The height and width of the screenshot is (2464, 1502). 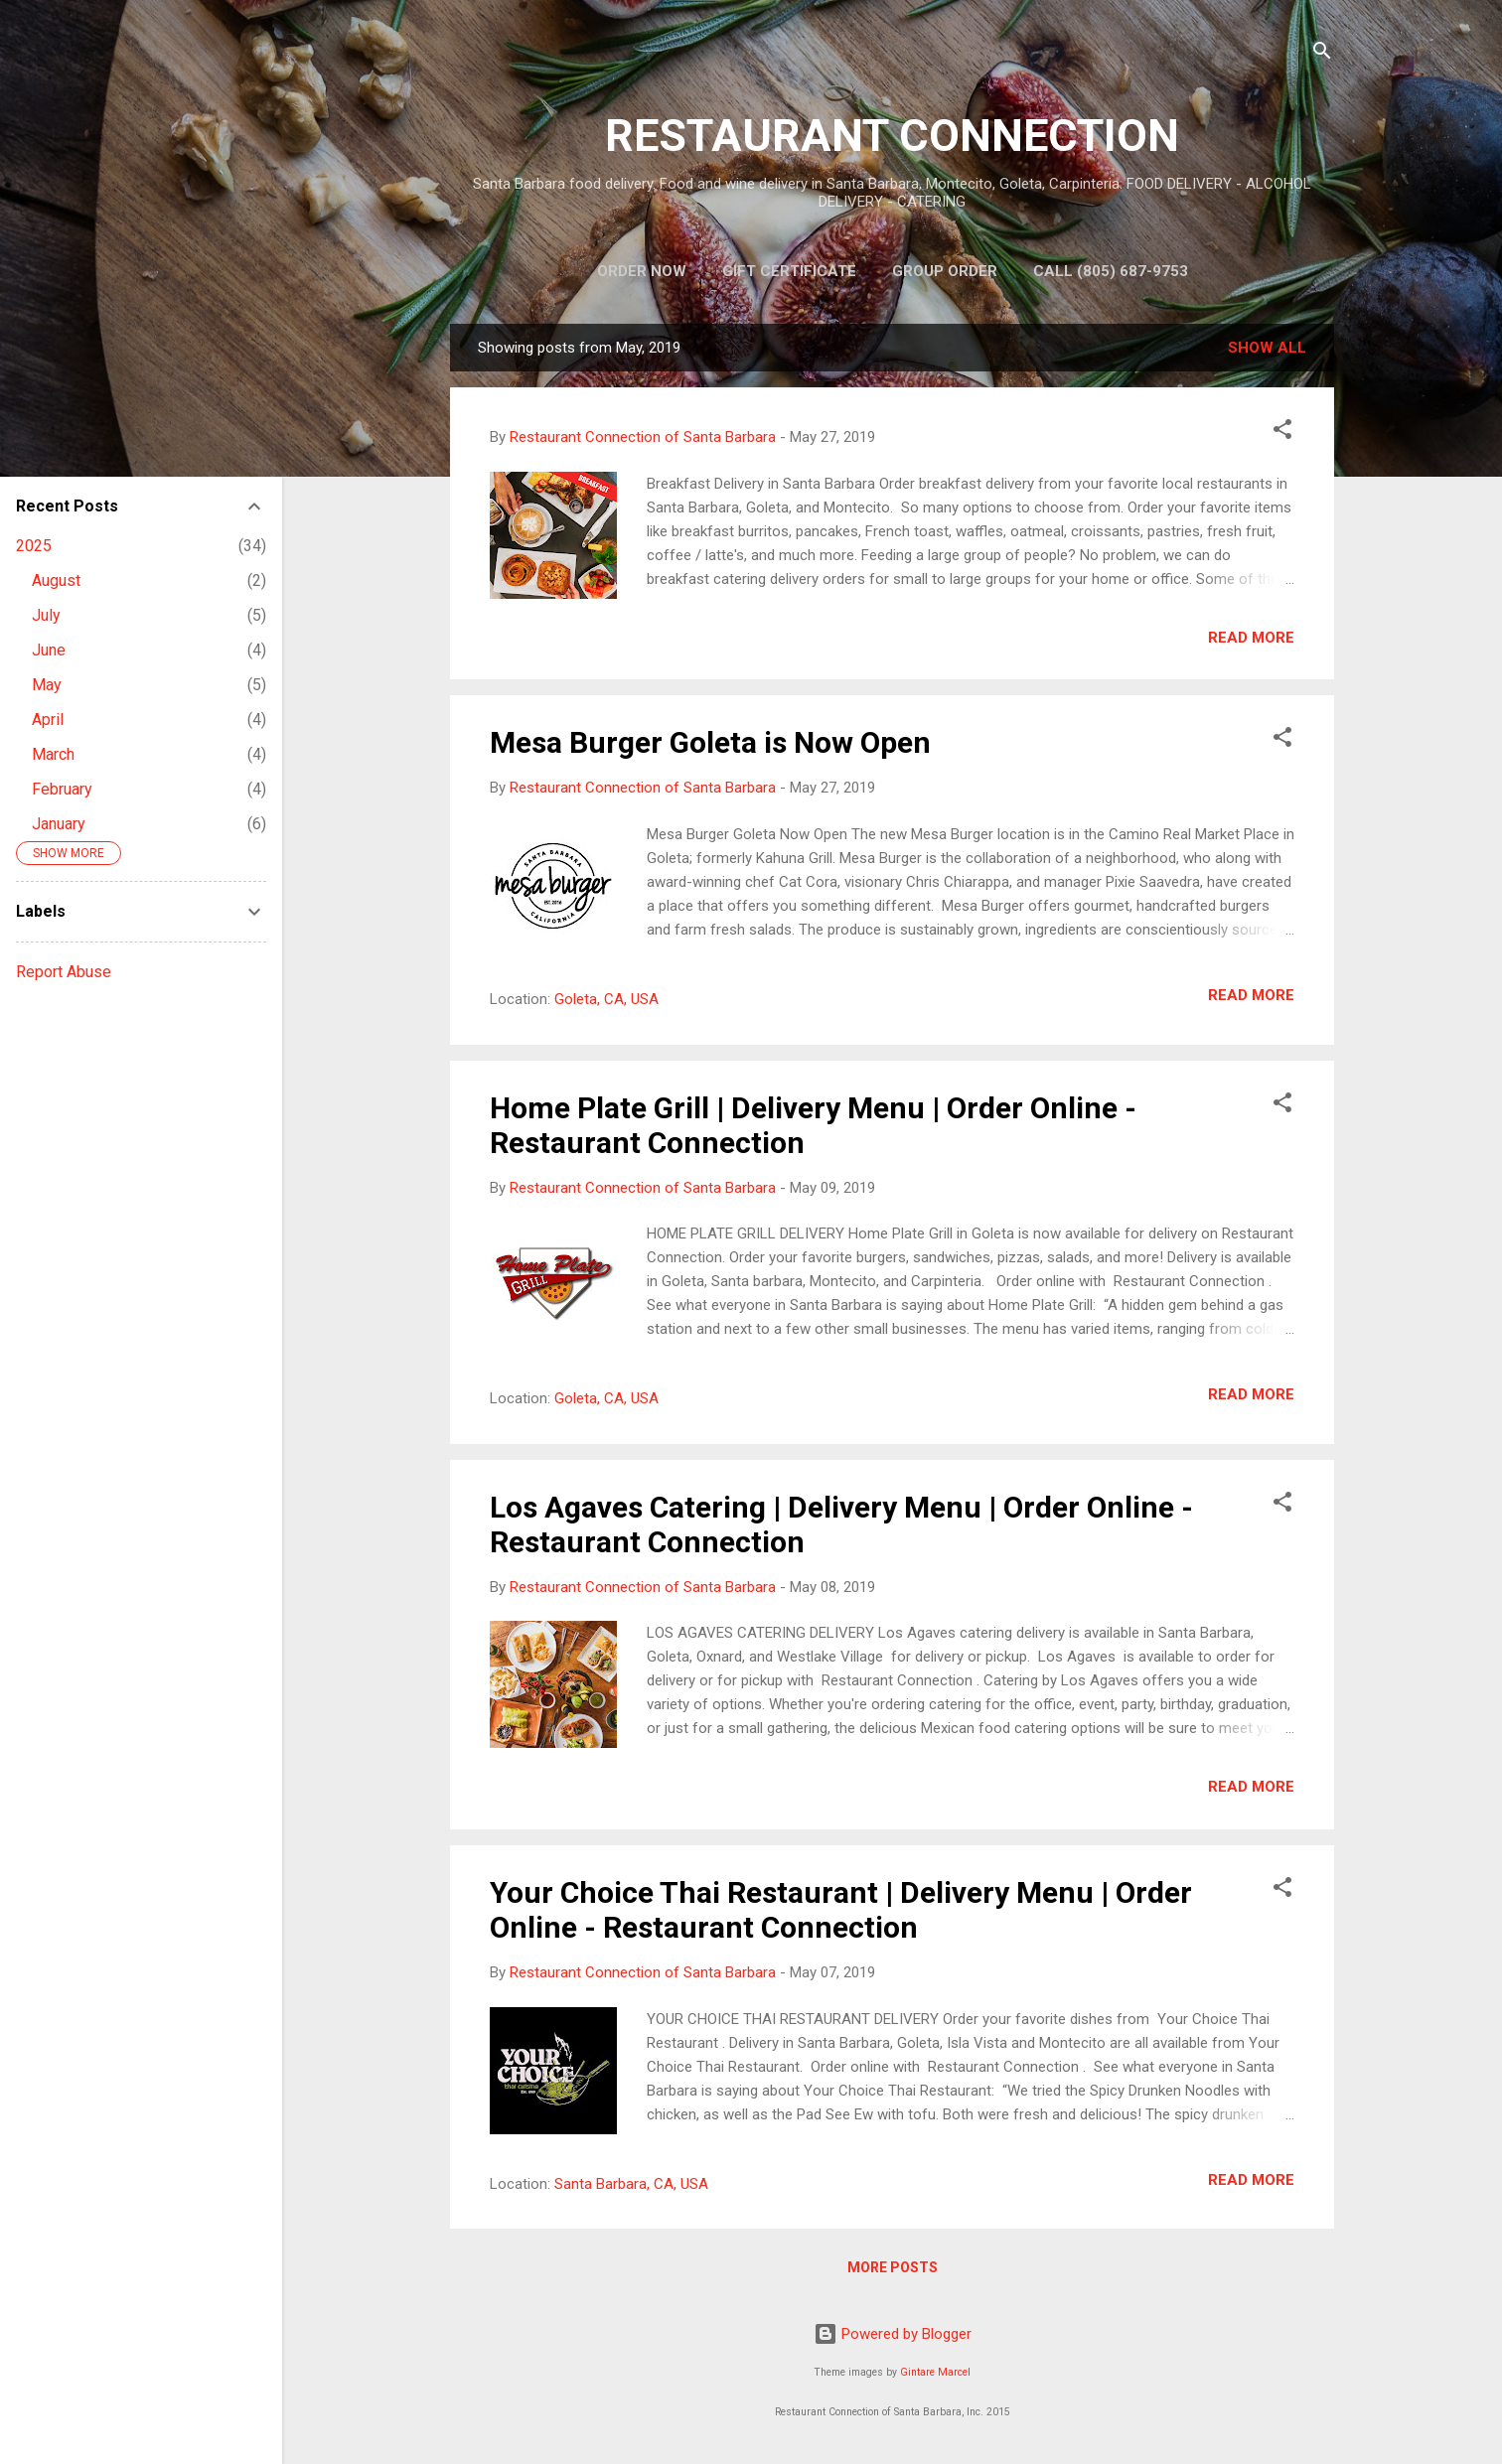 What do you see at coordinates (1267, 348) in the screenshot?
I see `Show all` at bounding box center [1267, 348].